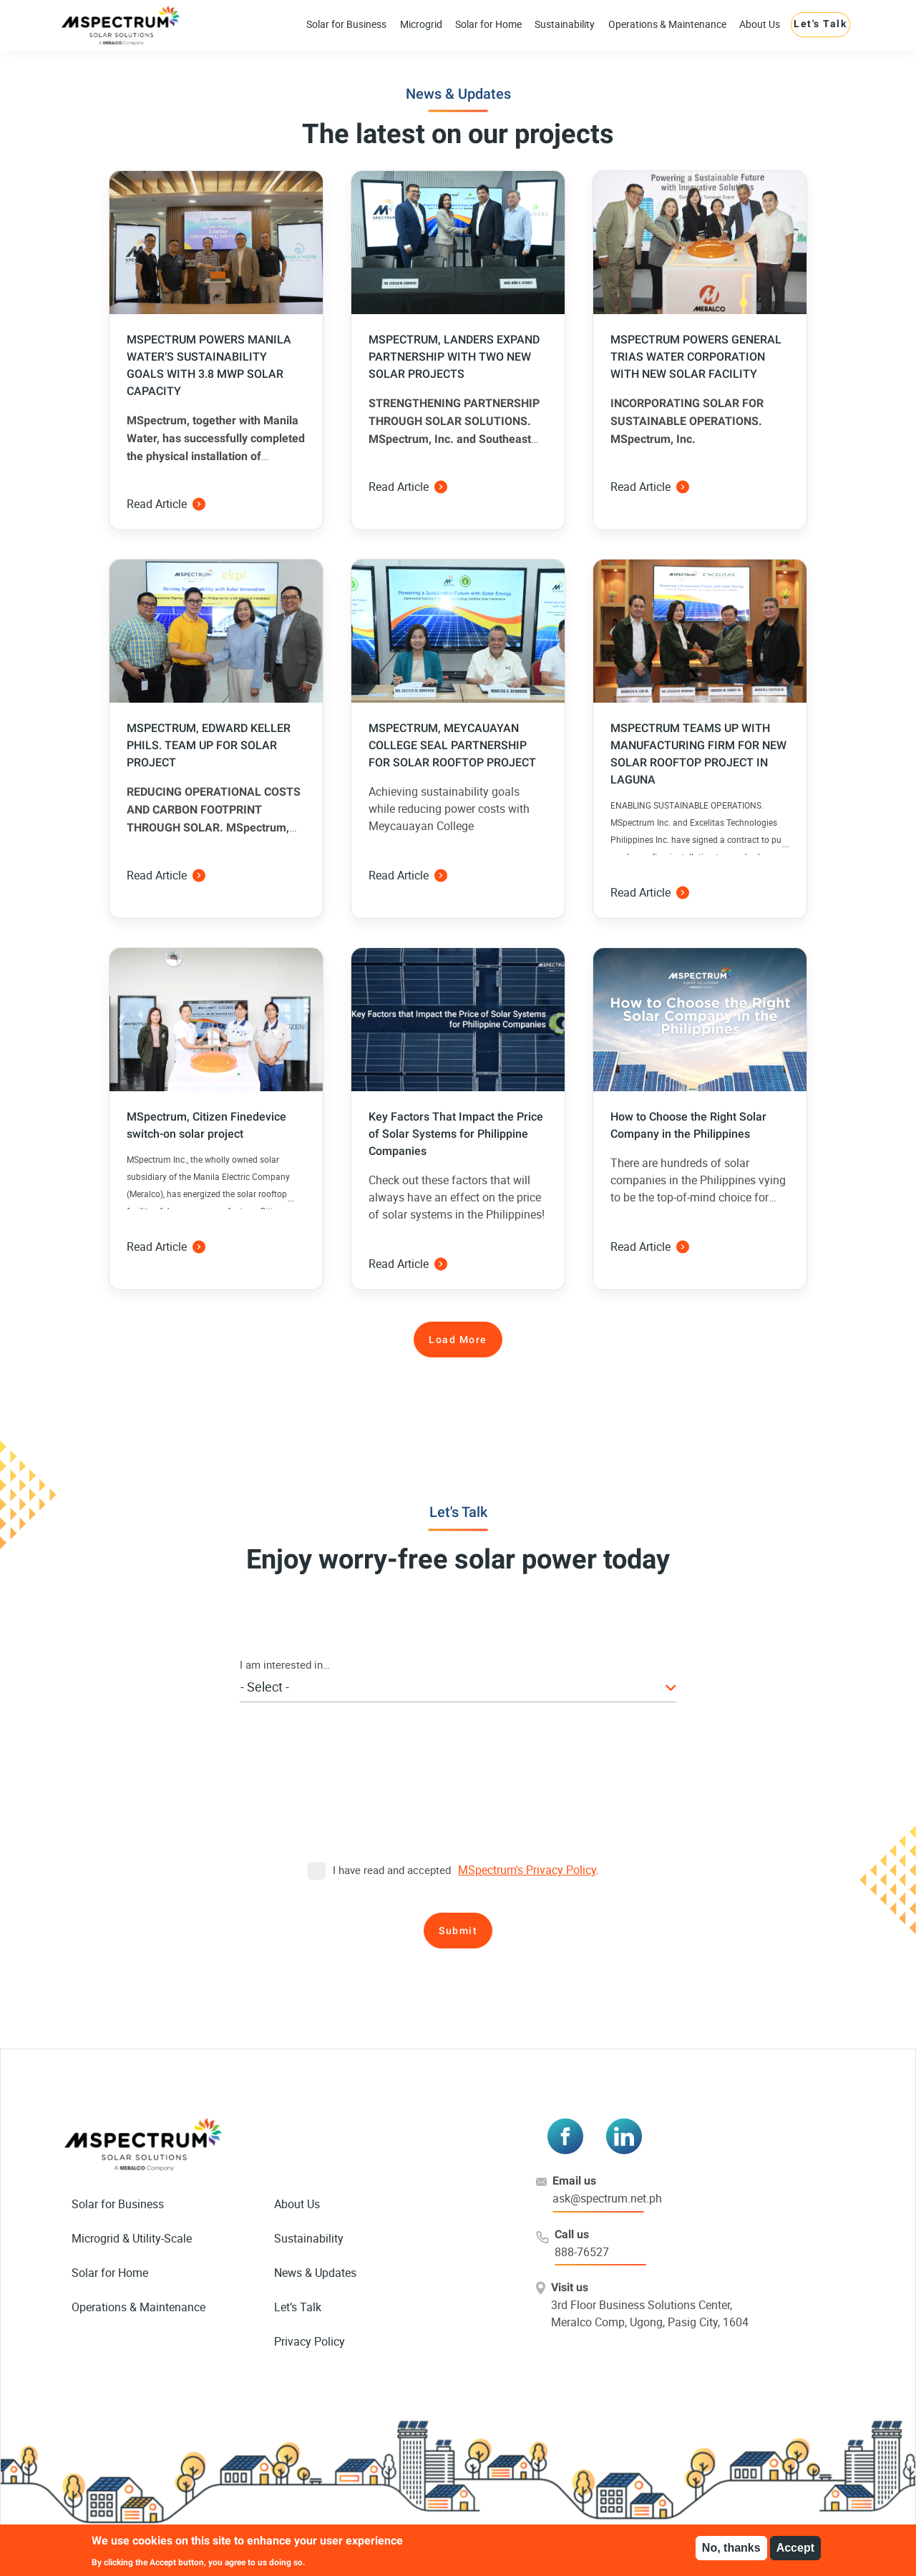 The image size is (916, 2576). Describe the element at coordinates (458, 1339) in the screenshot. I see `Load More` at that location.